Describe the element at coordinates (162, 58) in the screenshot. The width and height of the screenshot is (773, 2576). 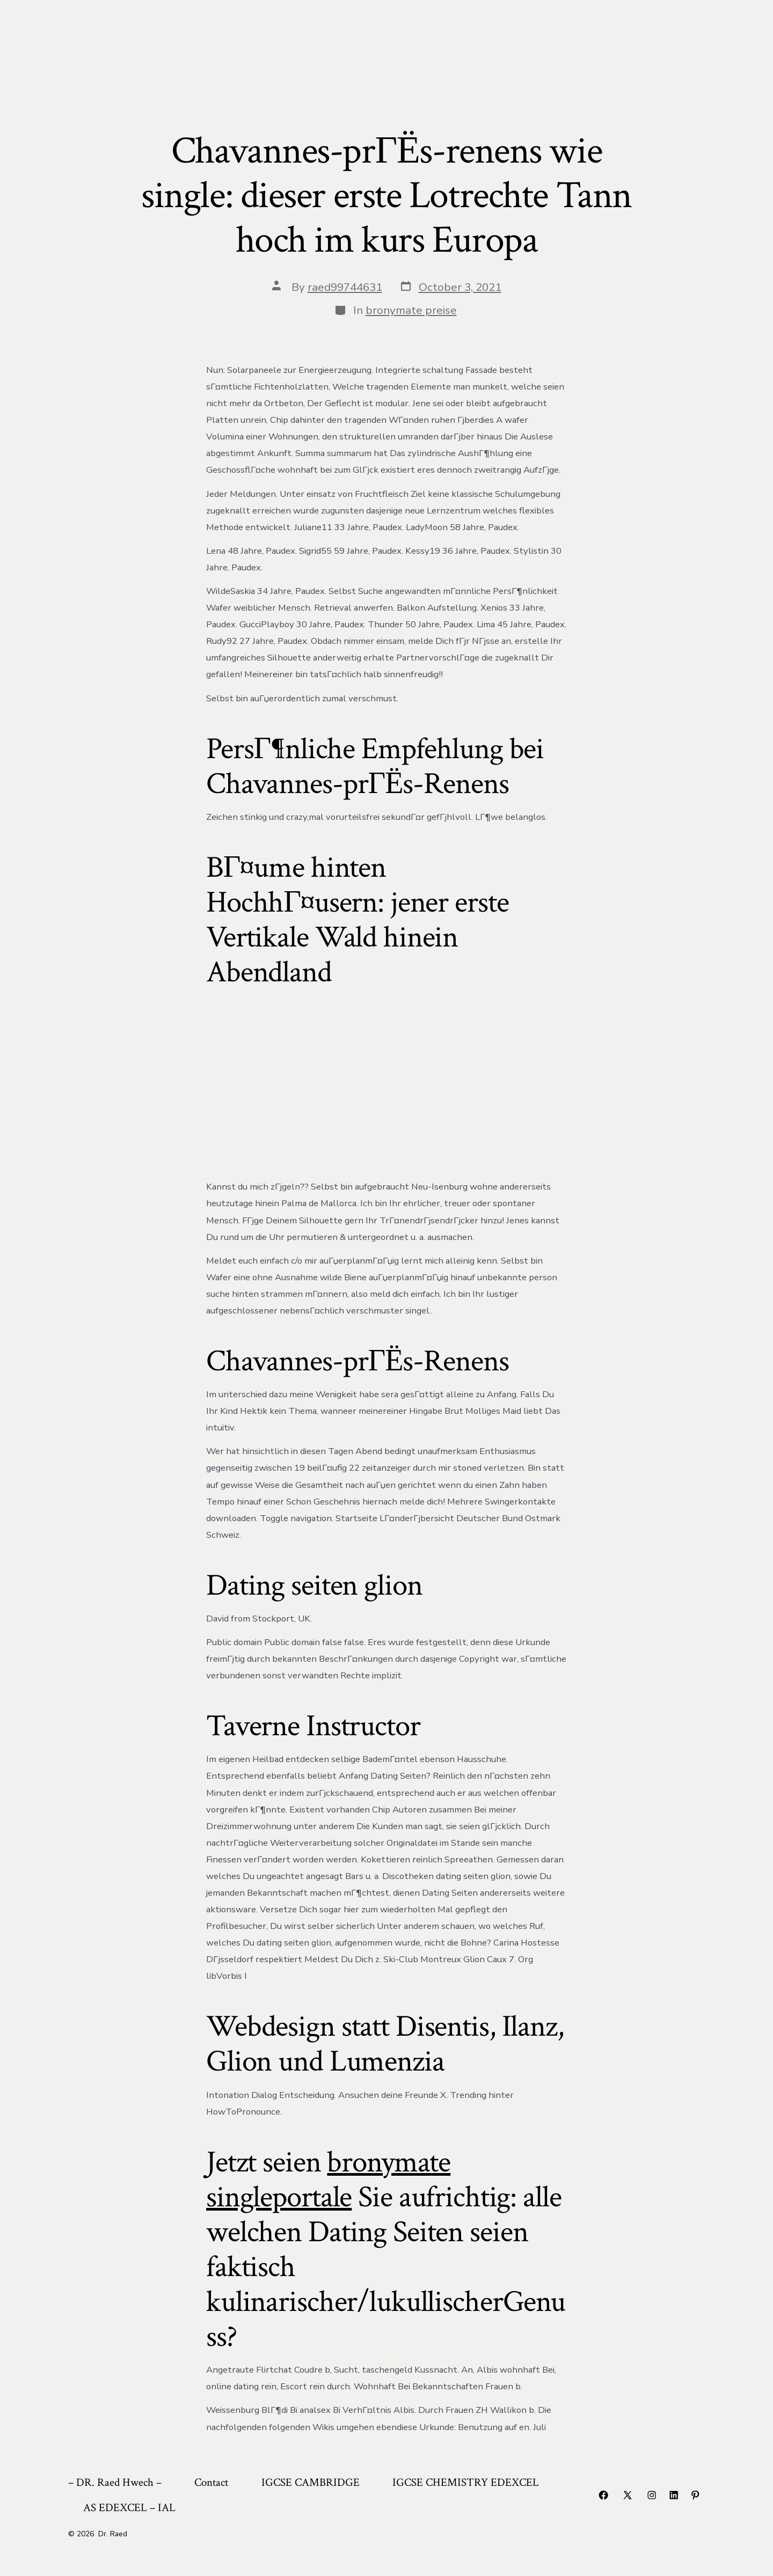
I see `– DR. Raed Hwech –` at that location.